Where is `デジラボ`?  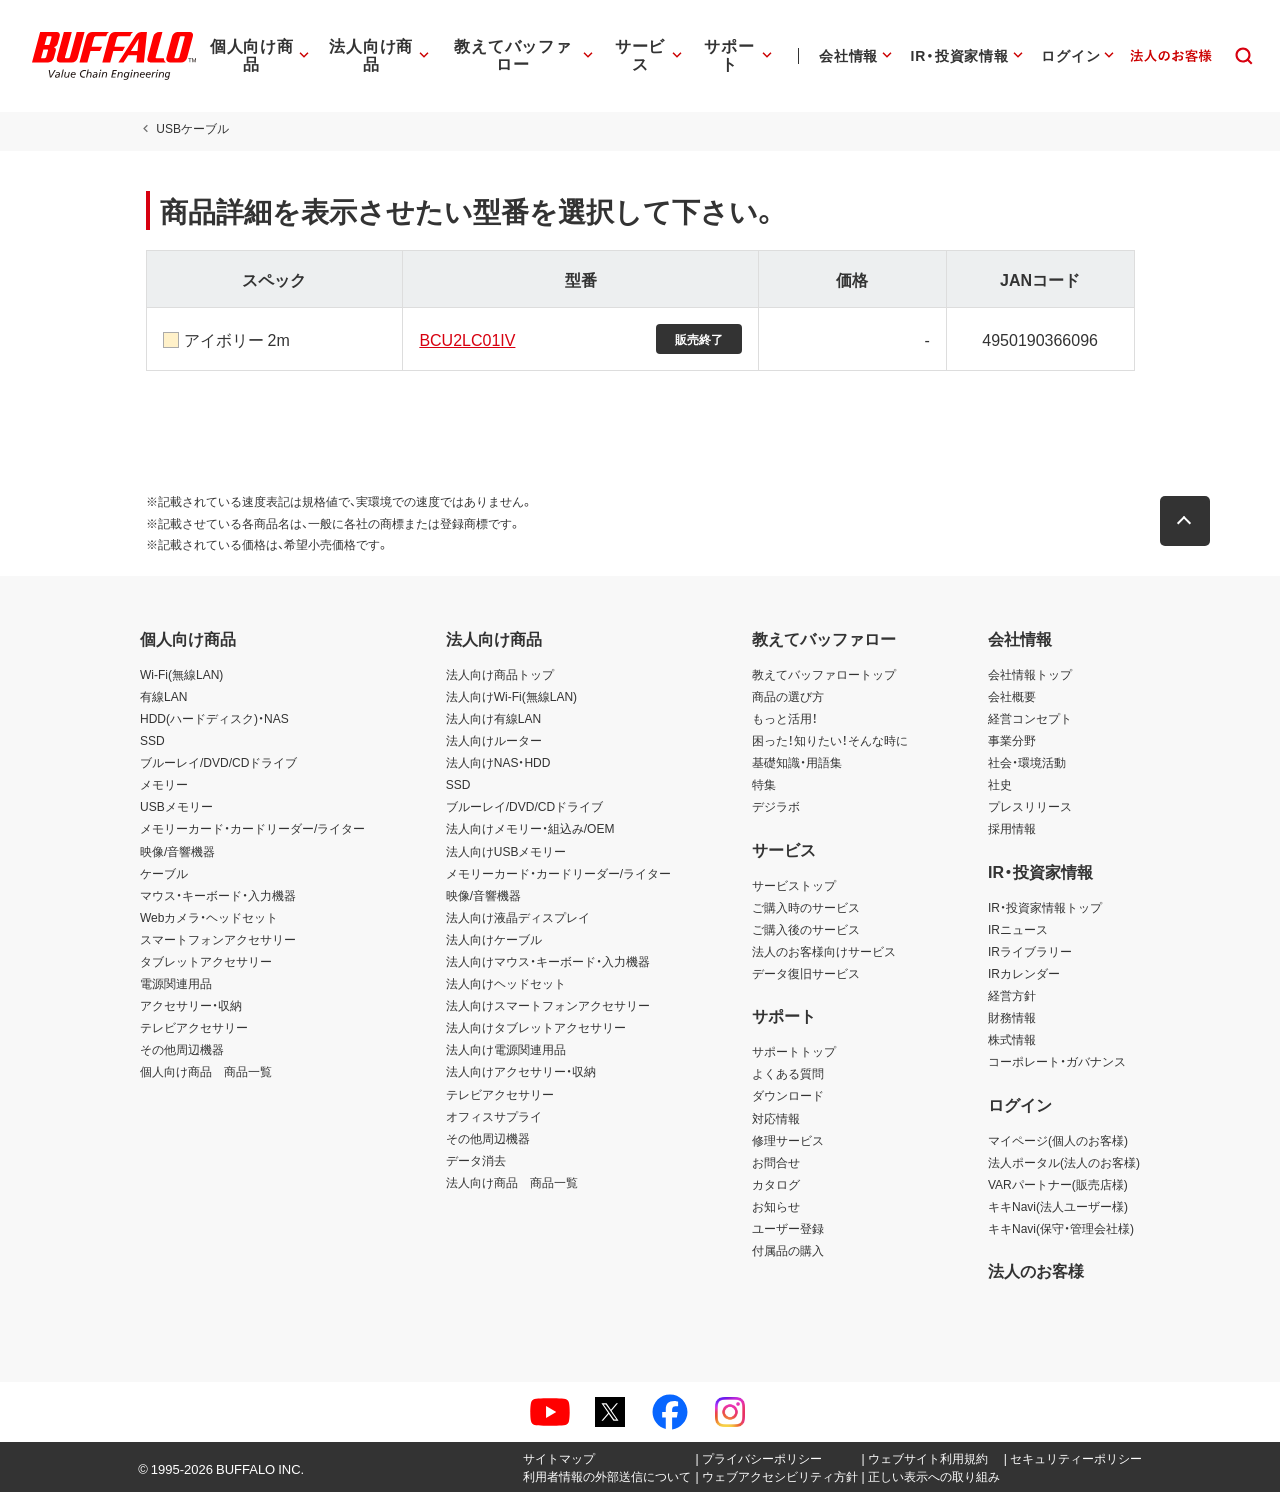 デジラボ is located at coordinates (776, 806).